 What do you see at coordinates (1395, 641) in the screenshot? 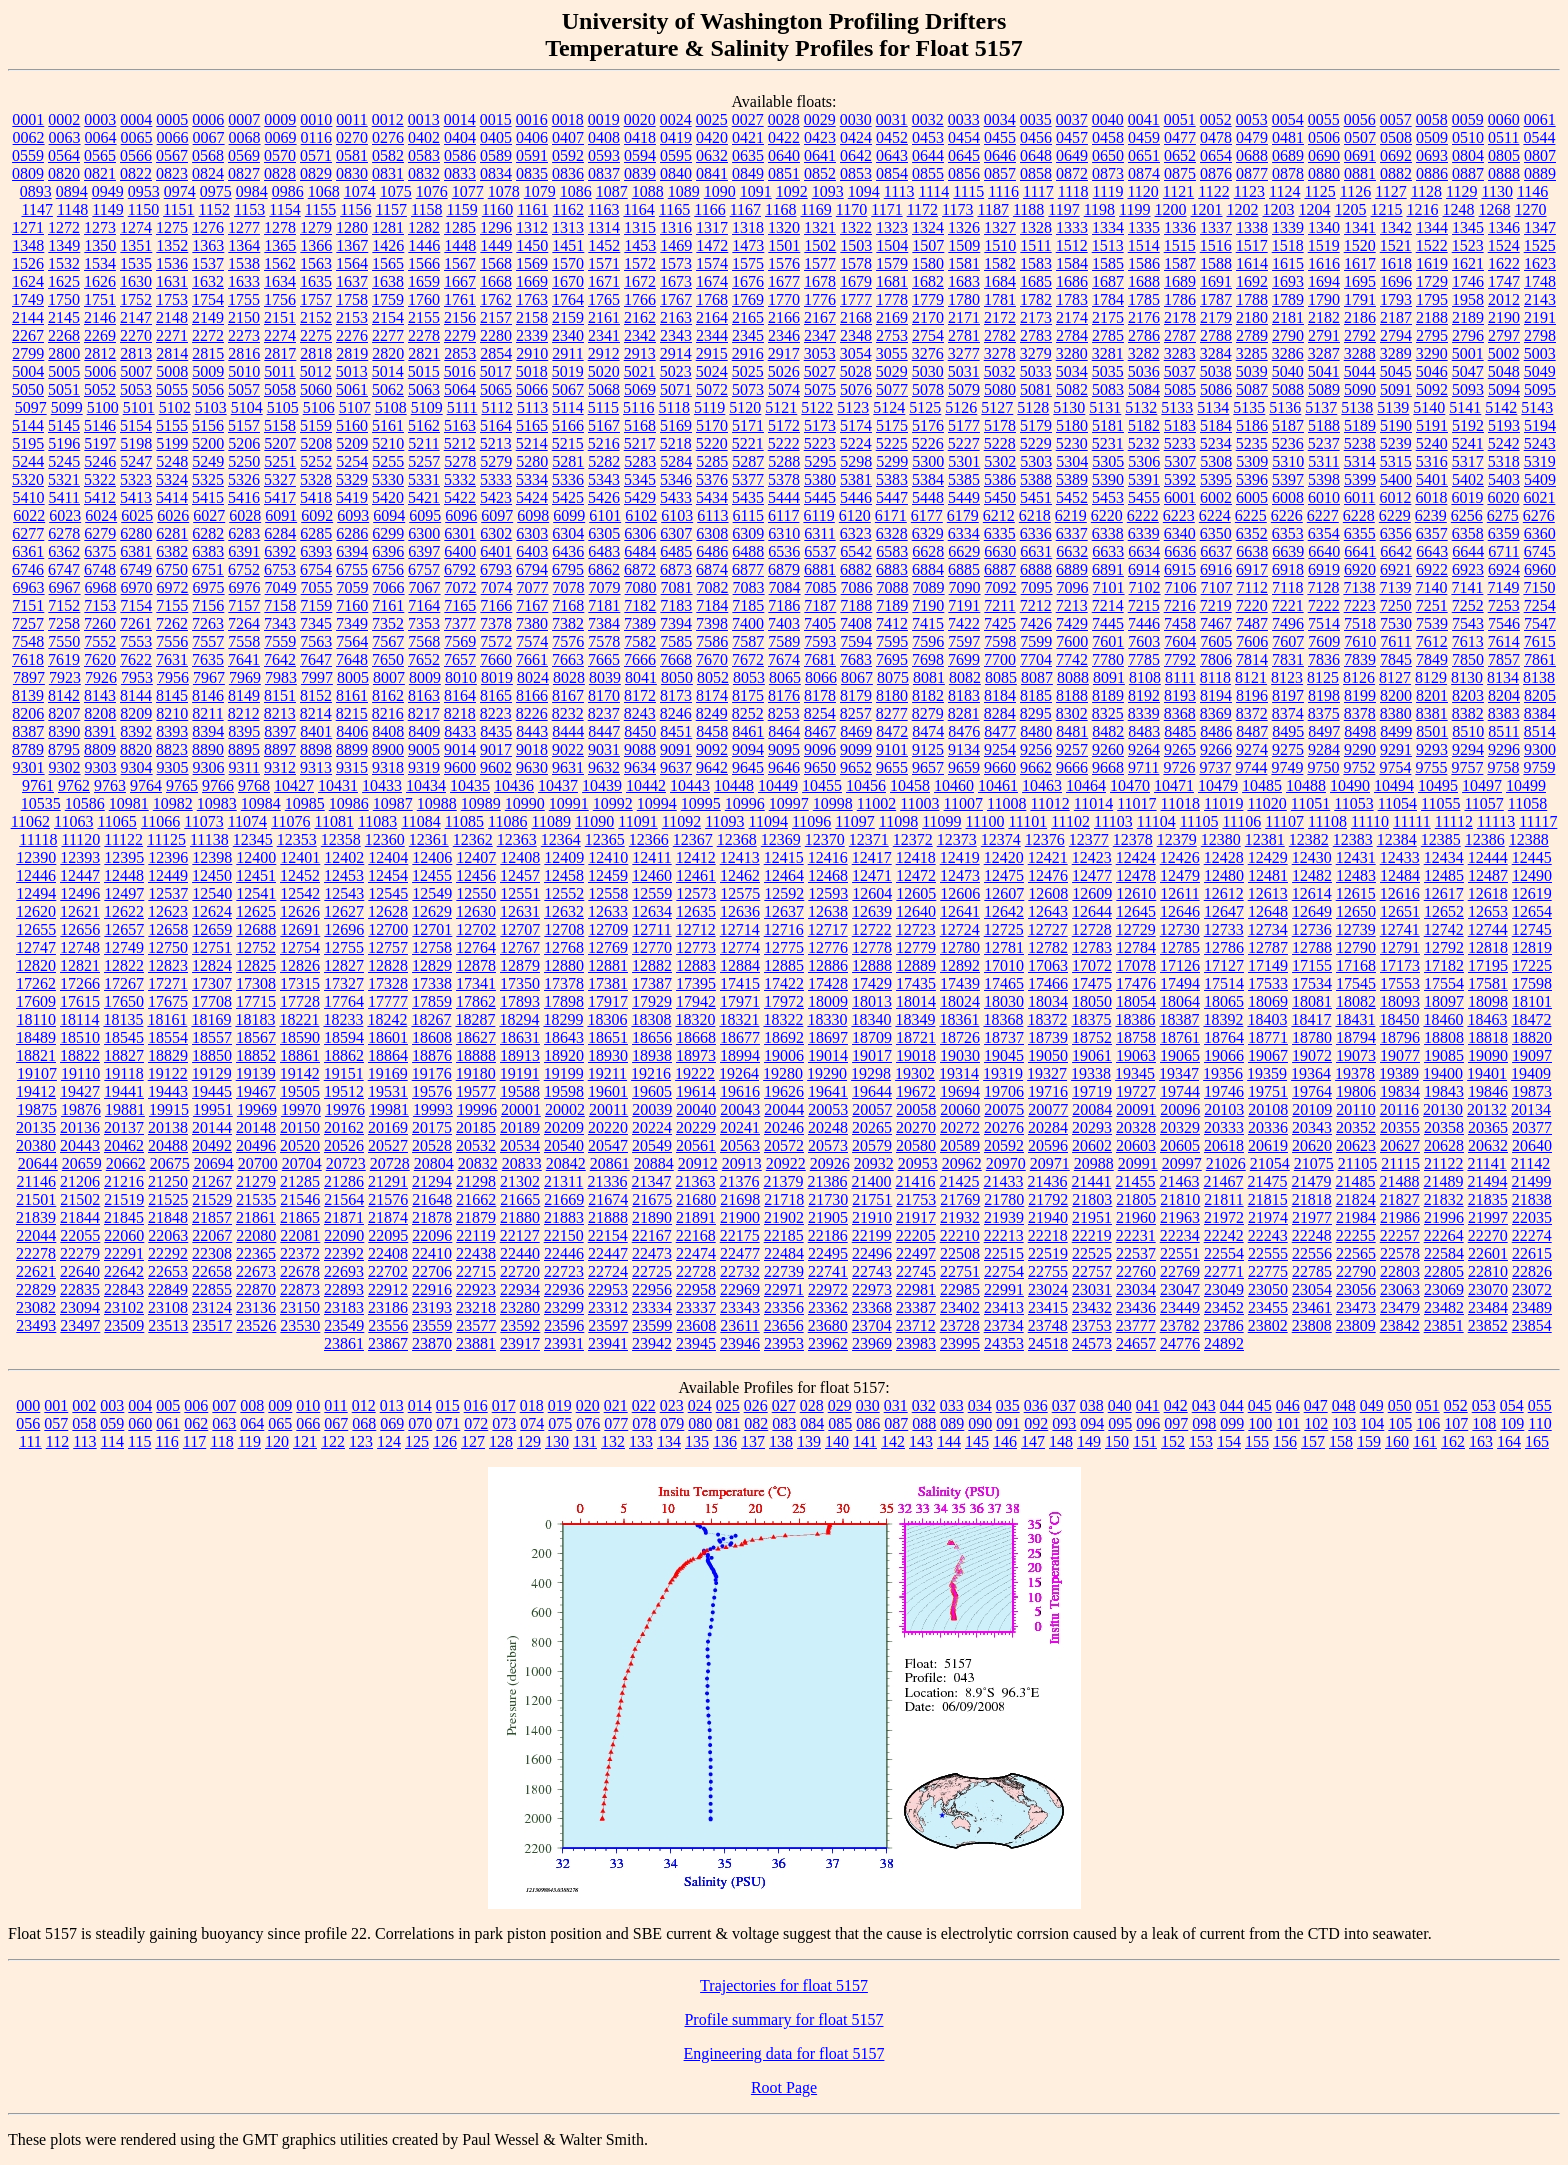
I see `7611` at bounding box center [1395, 641].